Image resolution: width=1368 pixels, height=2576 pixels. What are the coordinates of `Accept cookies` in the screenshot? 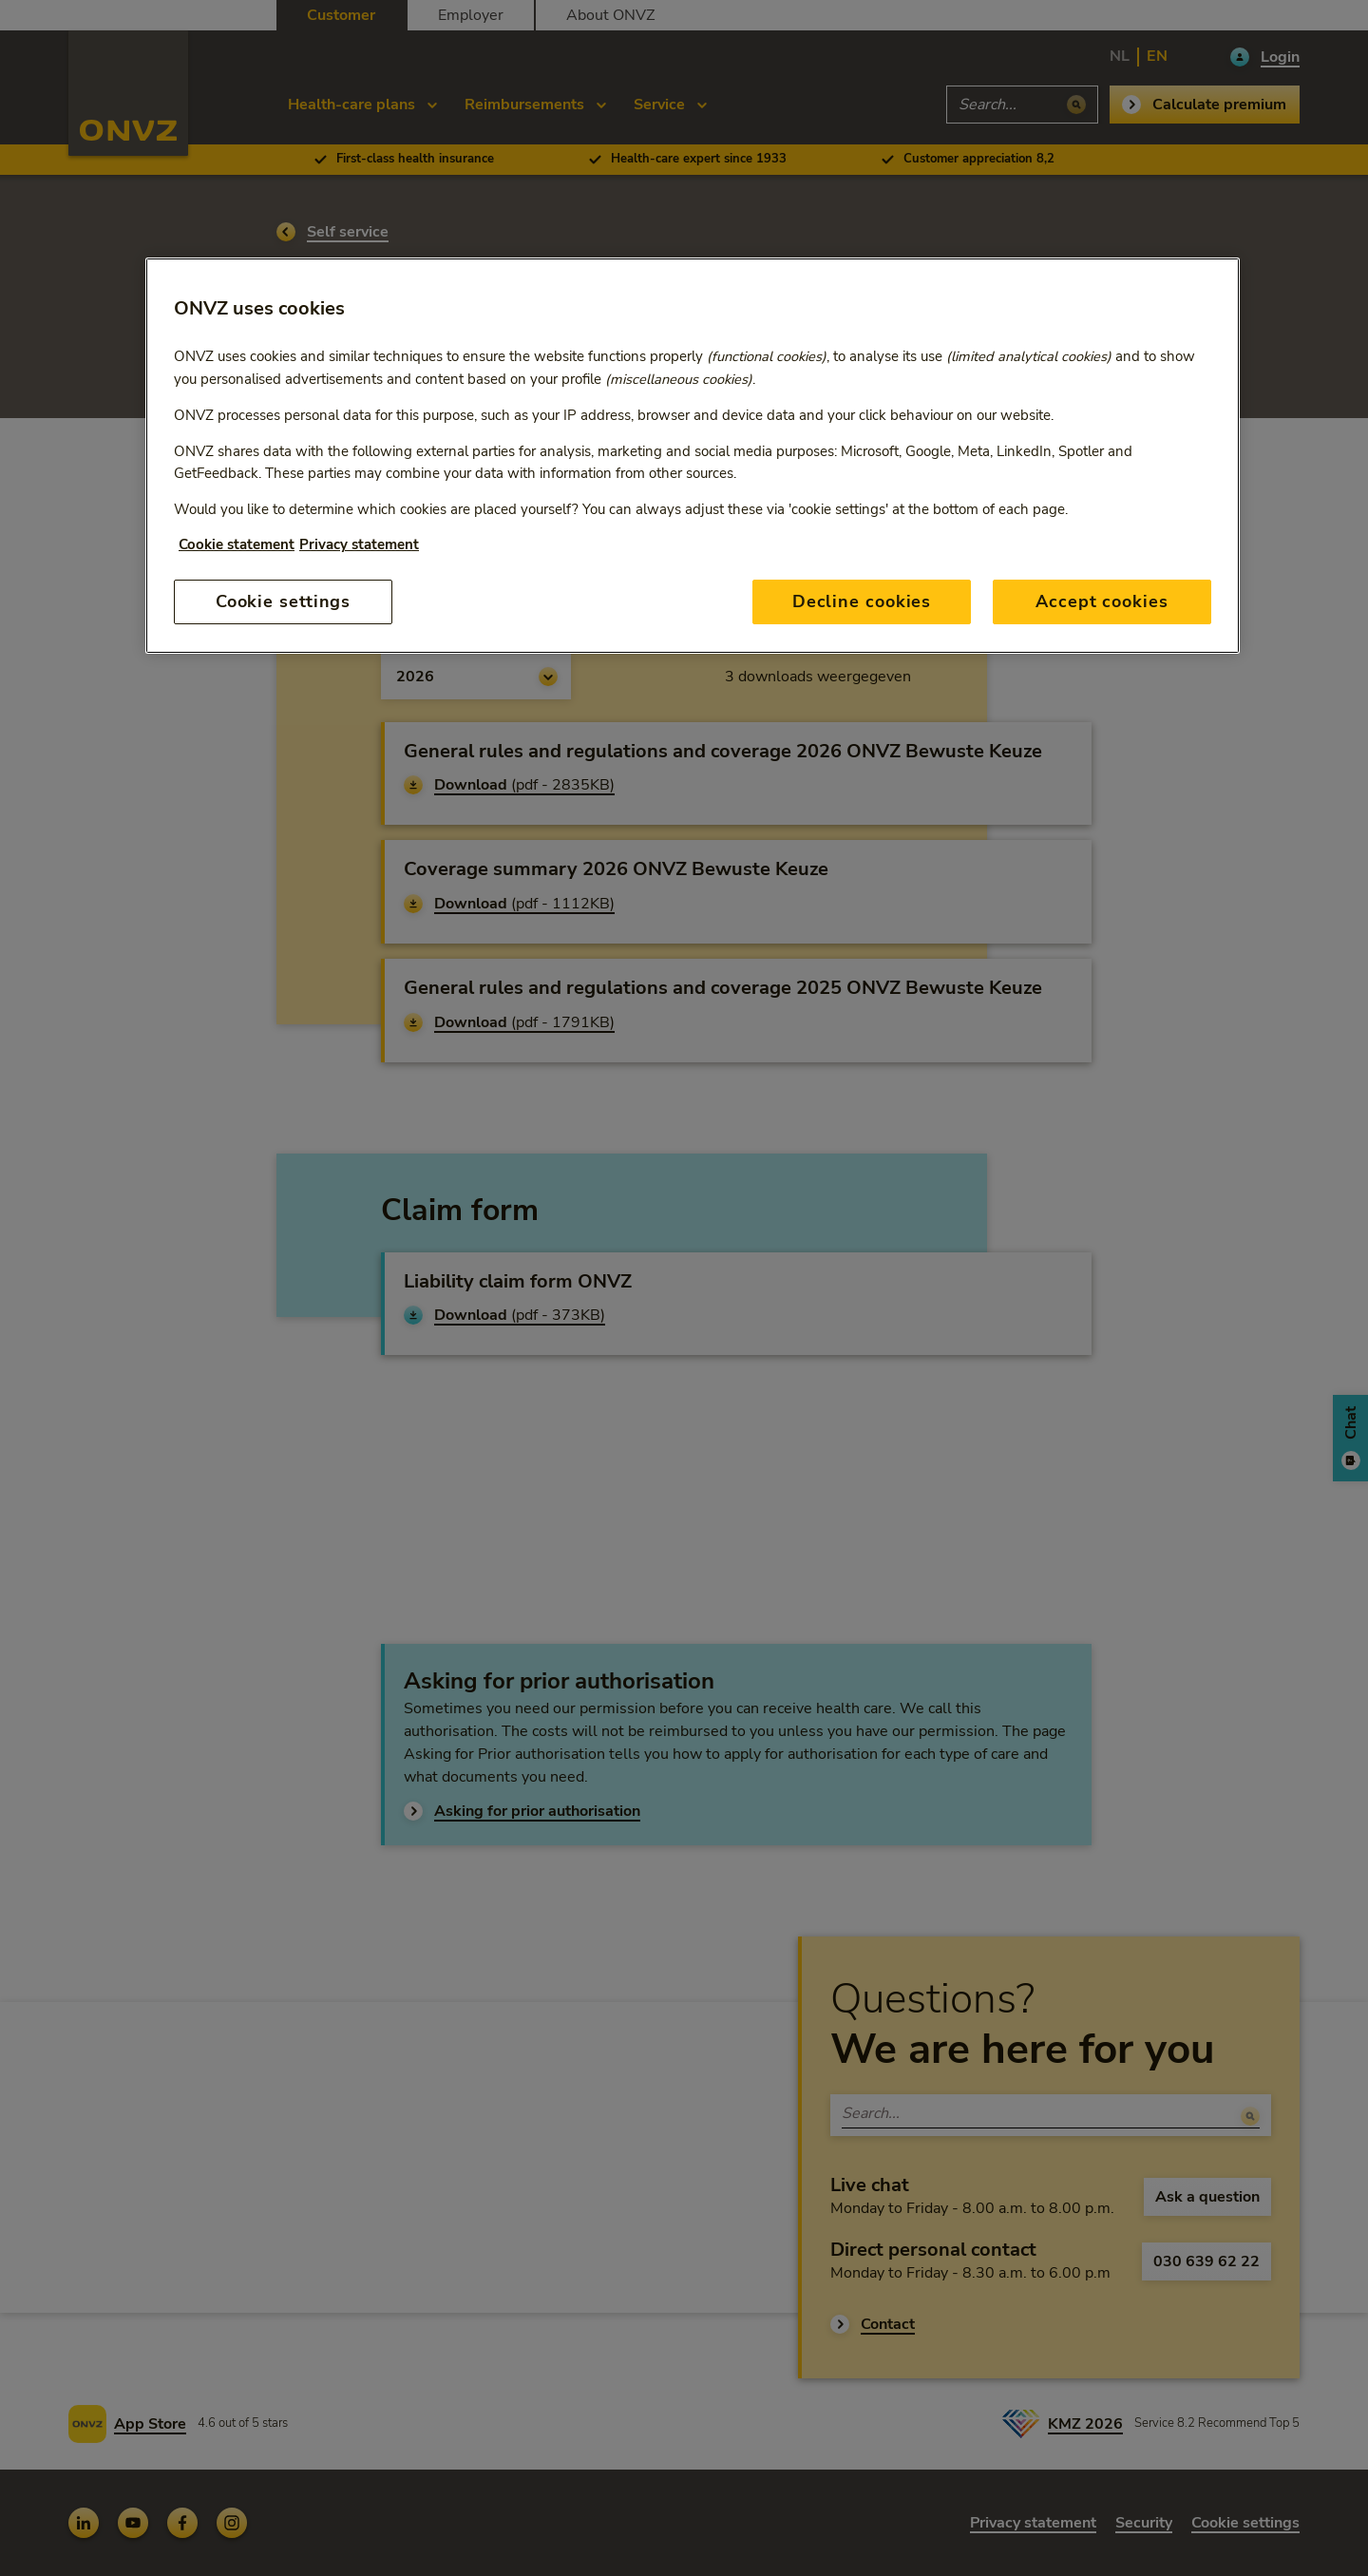 It's located at (1102, 601).